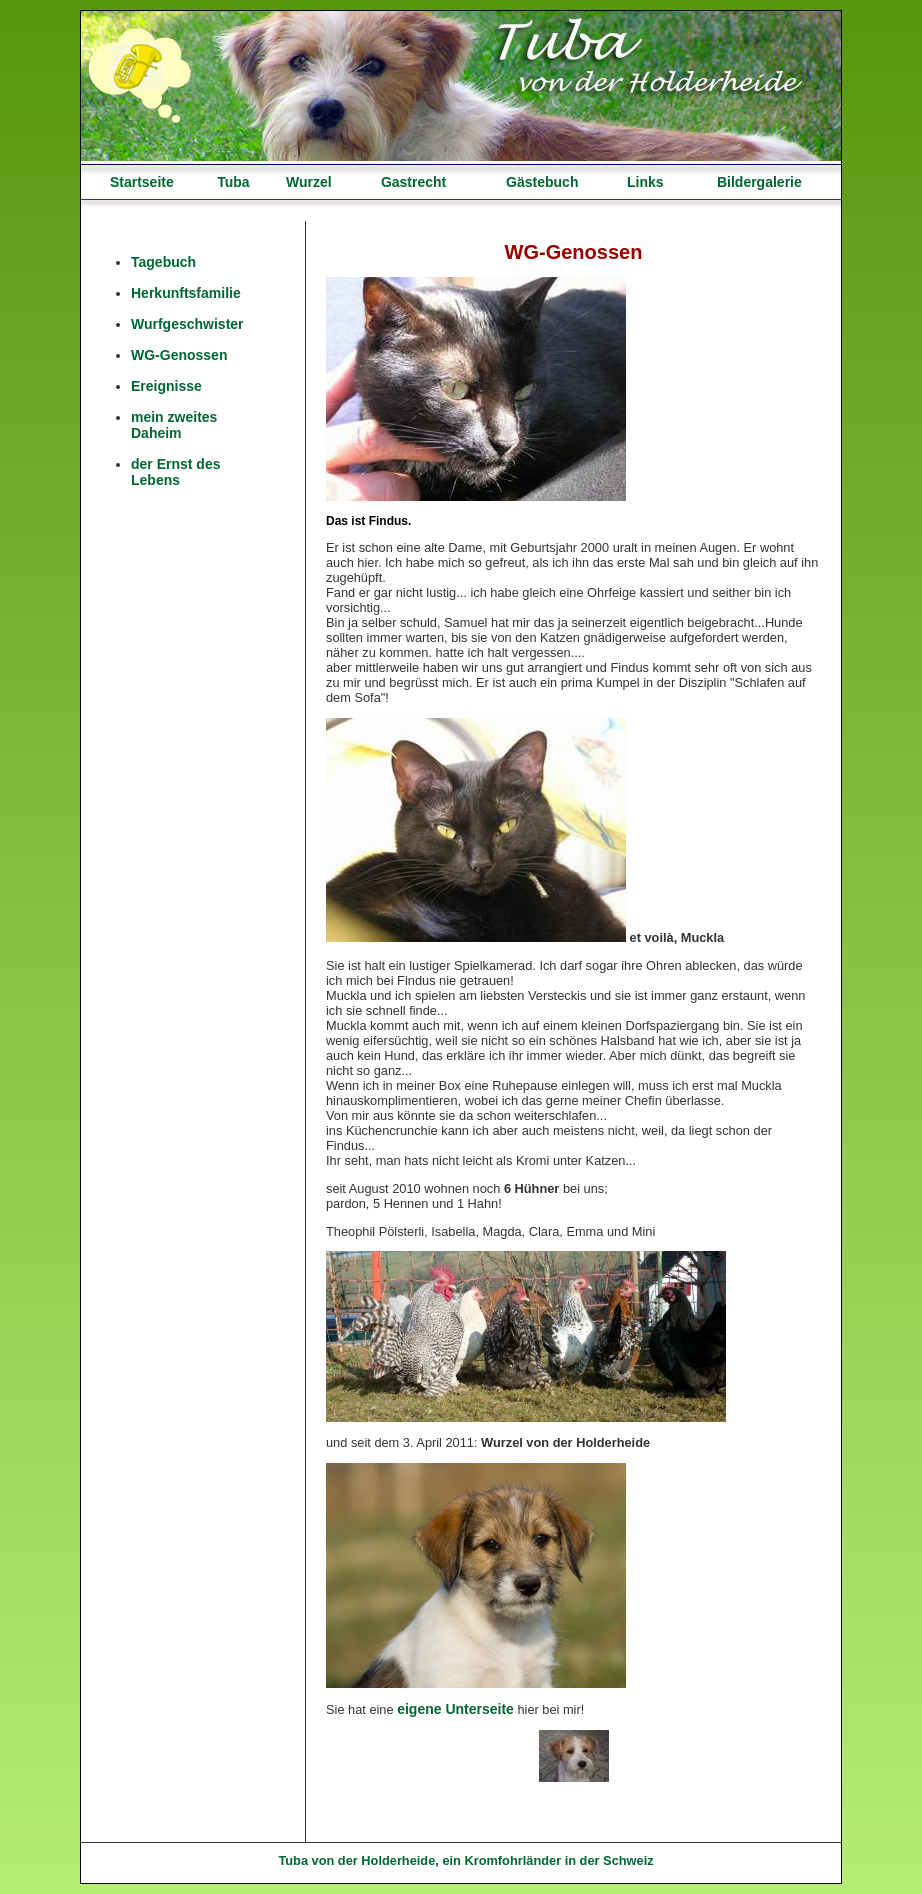 This screenshot has width=922, height=1894. Describe the element at coordinates (175, 472) in the screenshot. I see `der Ernst des Lebens` at that location.